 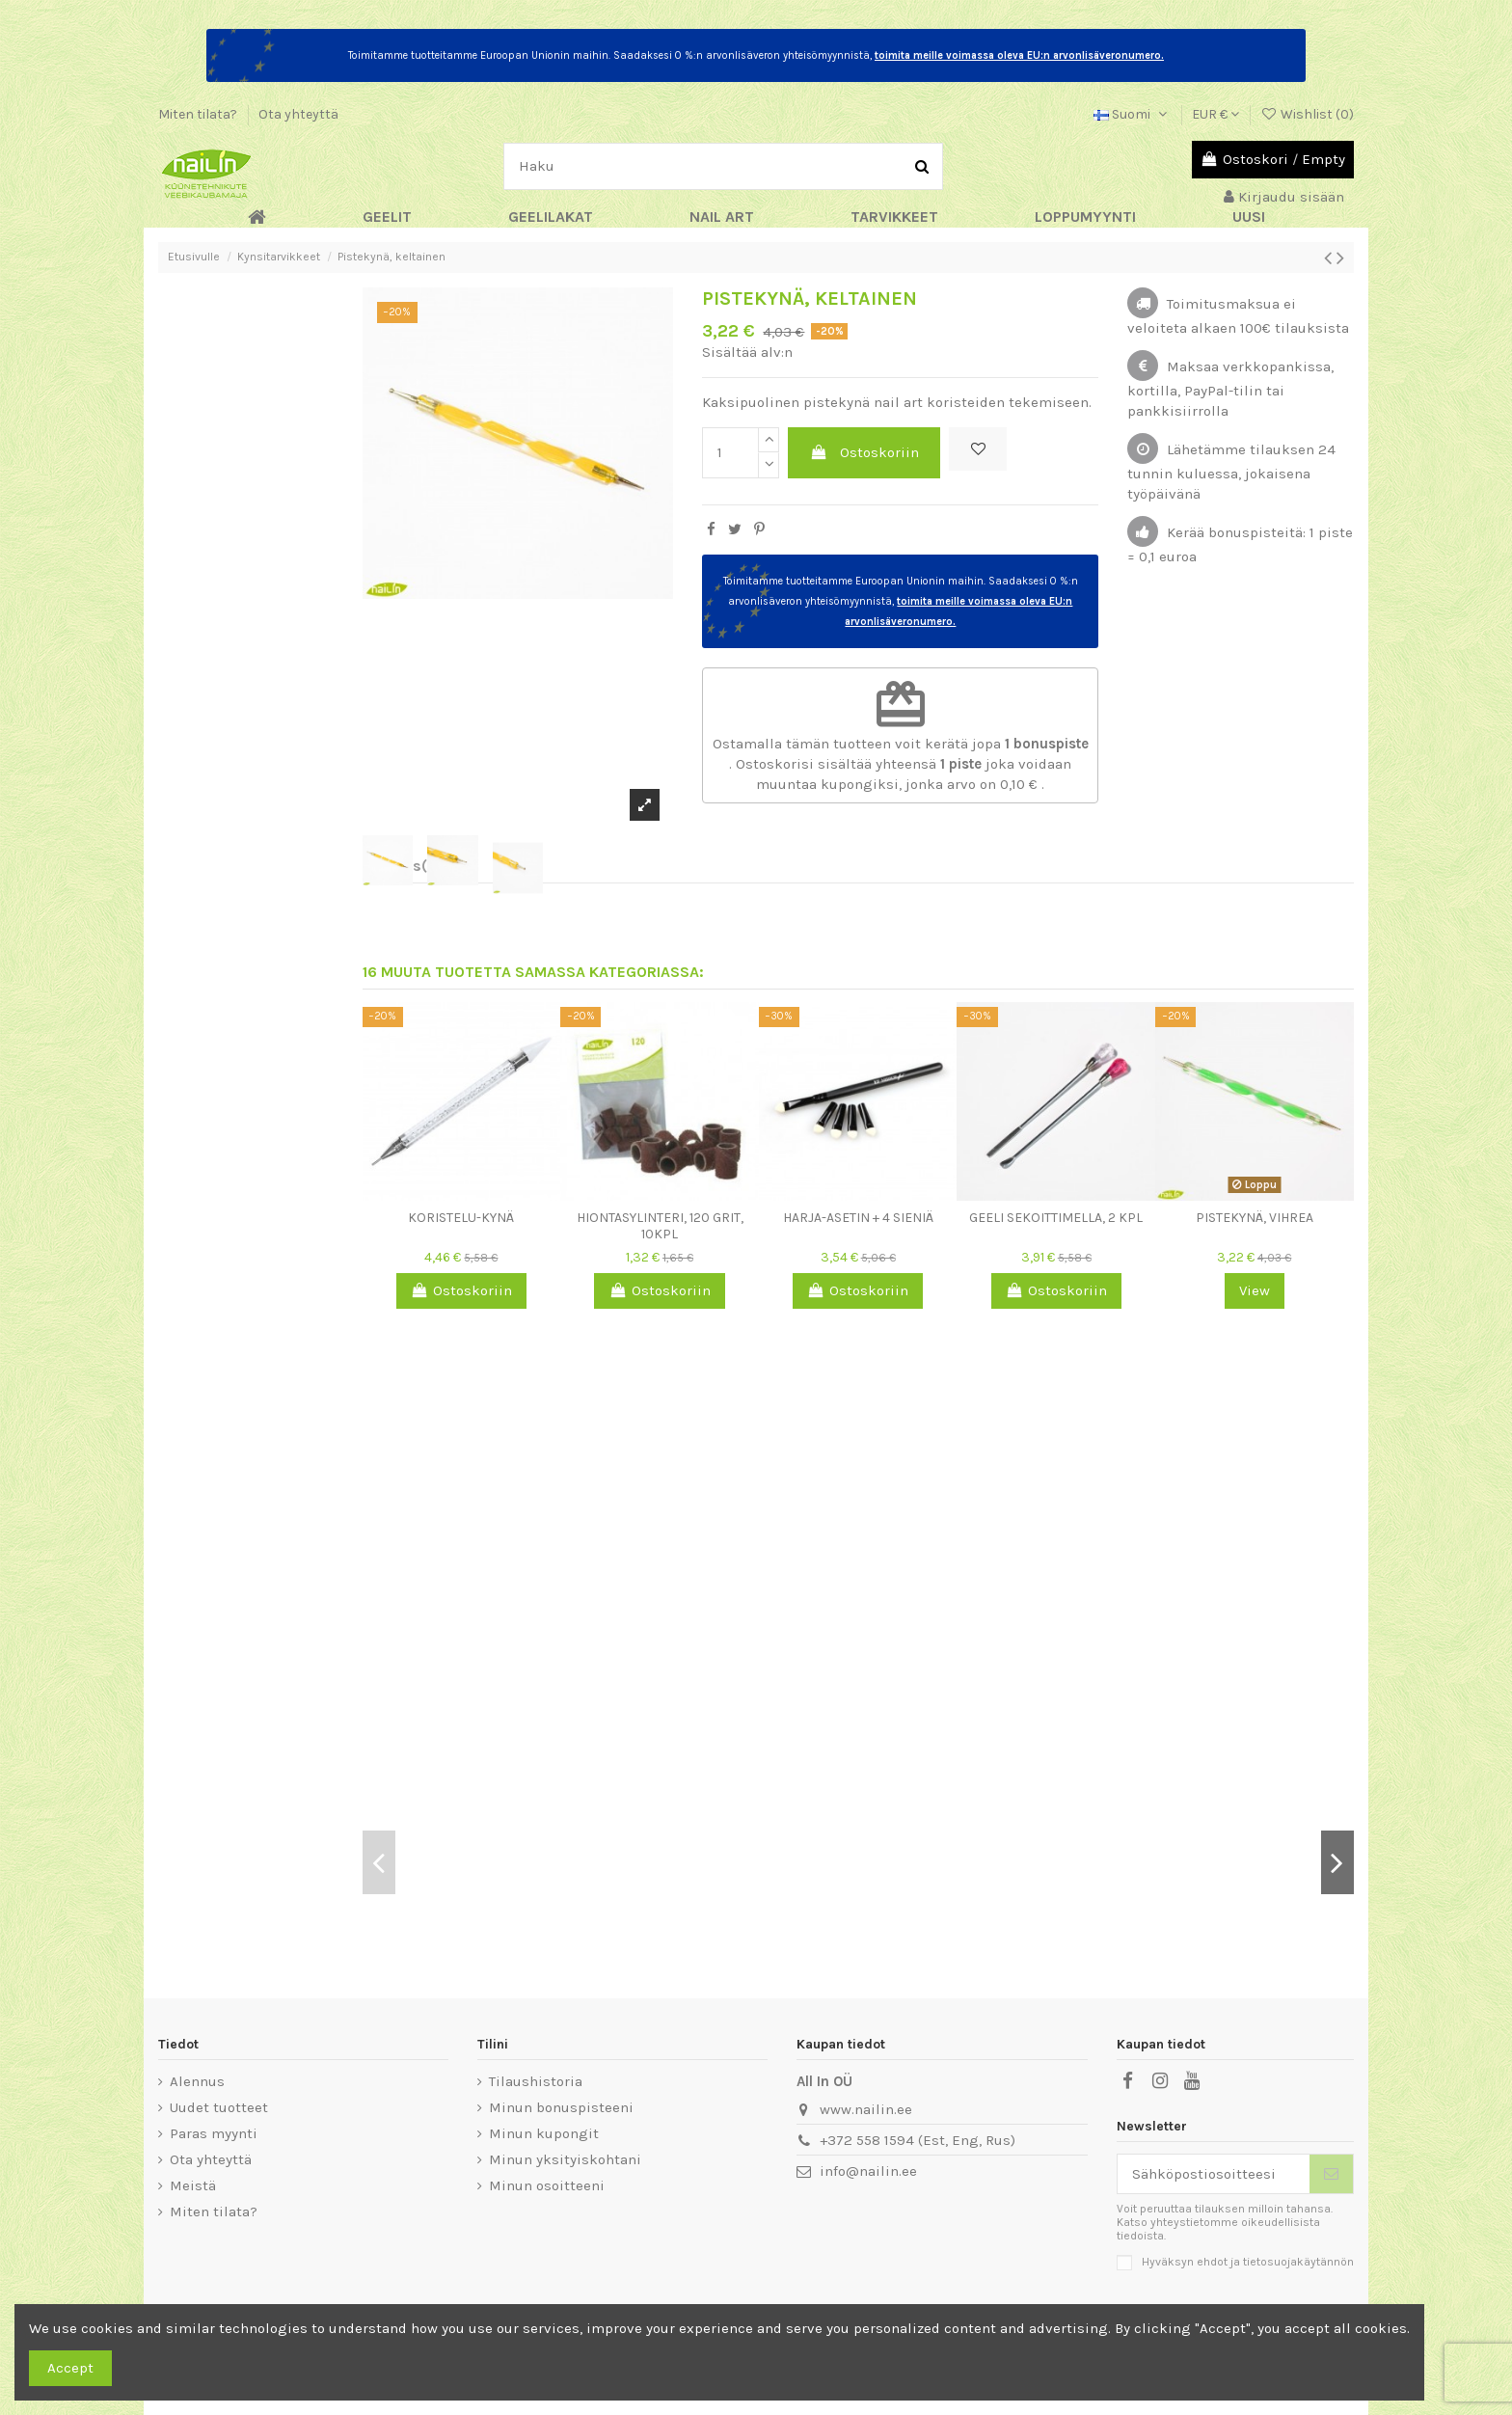 I want to click on Koristelu-kynä, so click(x=461, y=1217).